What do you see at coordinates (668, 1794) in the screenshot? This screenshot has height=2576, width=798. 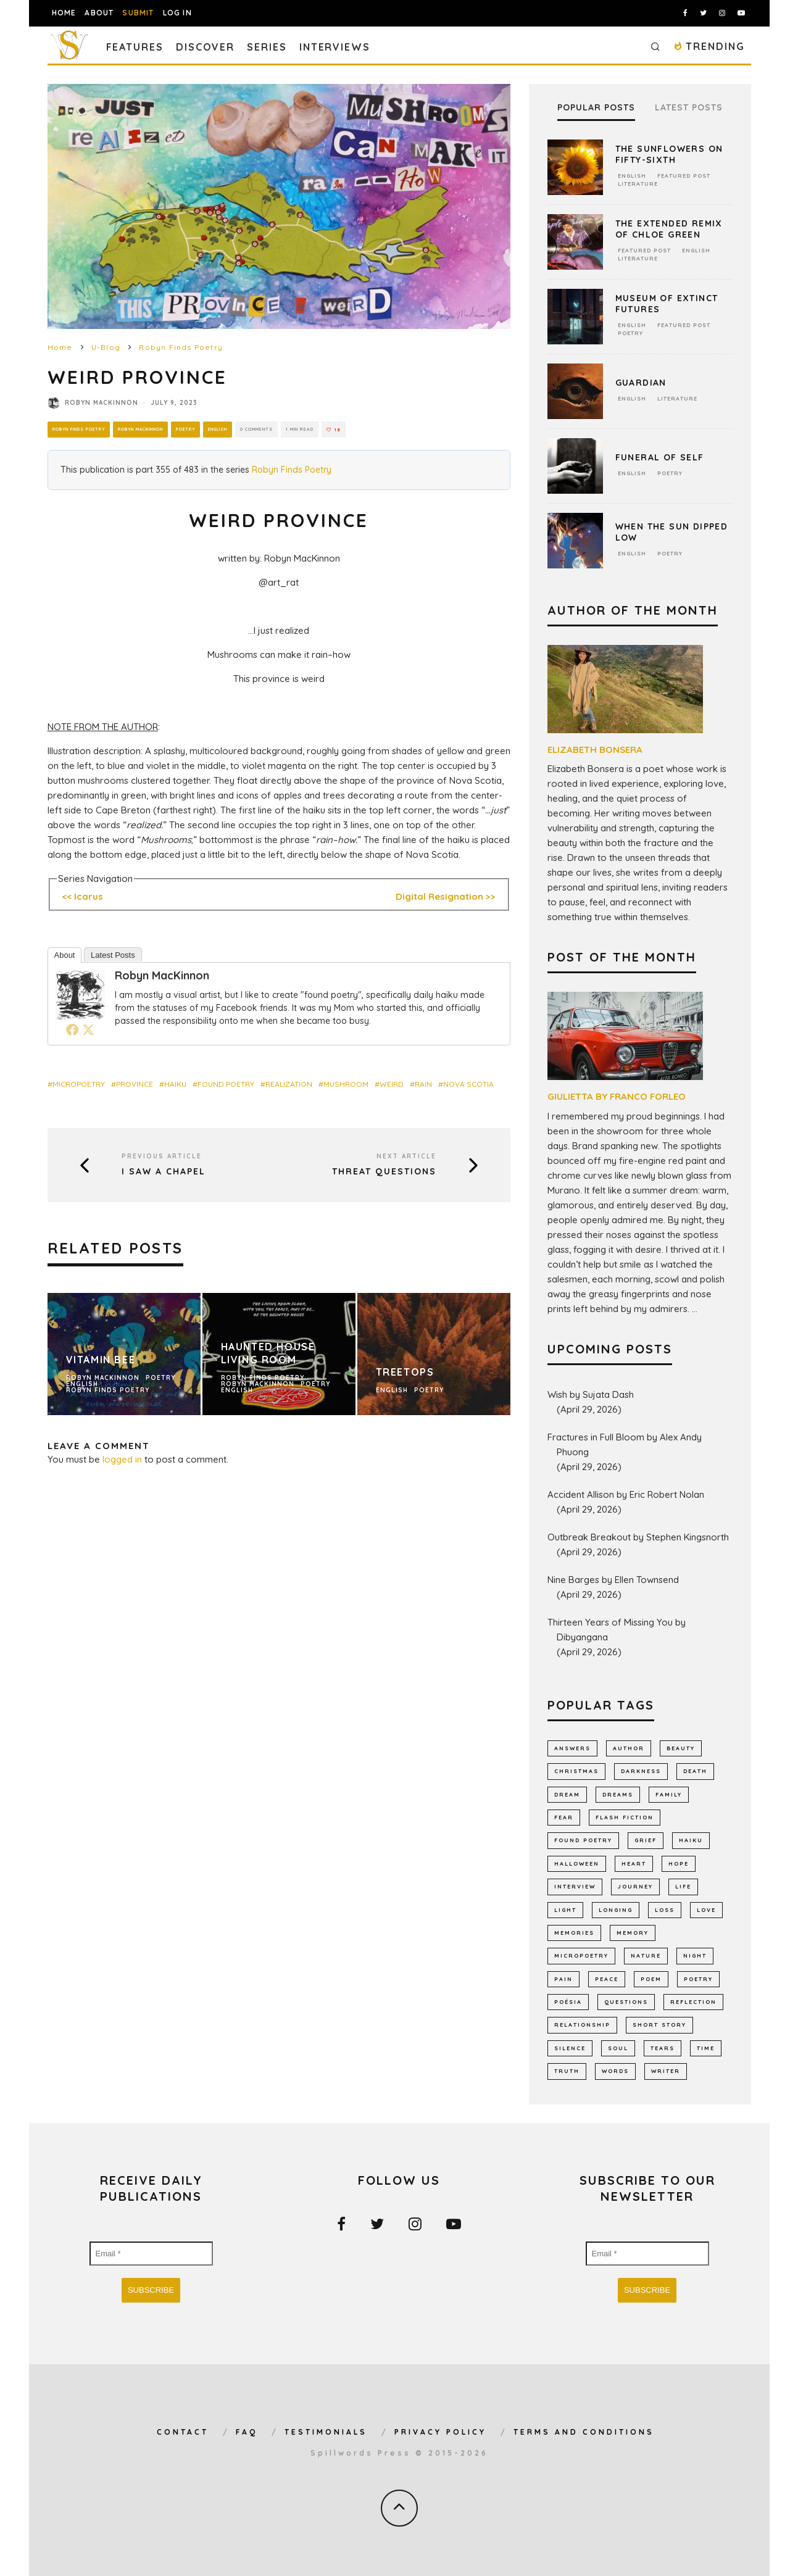 I see `family [family (870 items)]` at bounding box center [668, 1794].